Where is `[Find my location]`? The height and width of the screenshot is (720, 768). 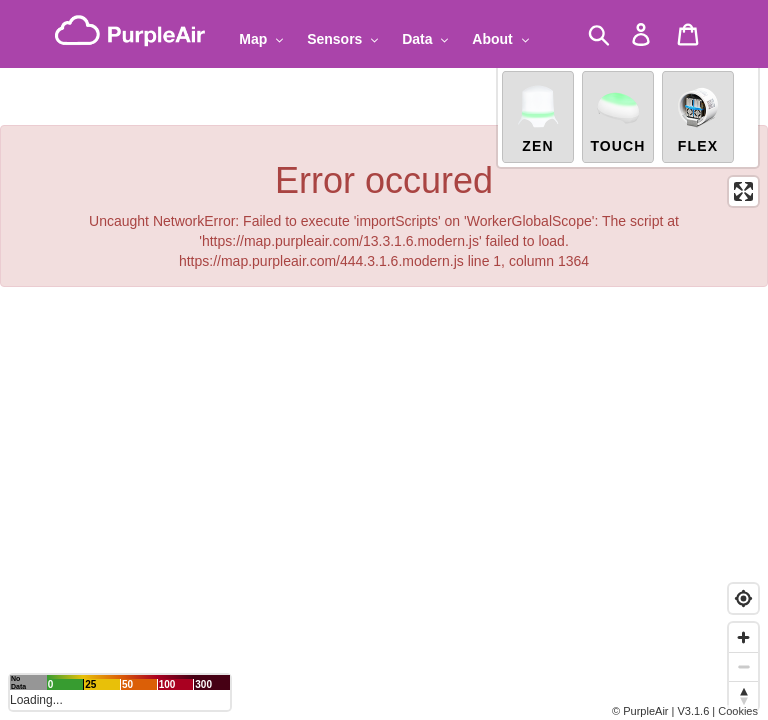
[Find my location] is located at coordinates (743, 598).